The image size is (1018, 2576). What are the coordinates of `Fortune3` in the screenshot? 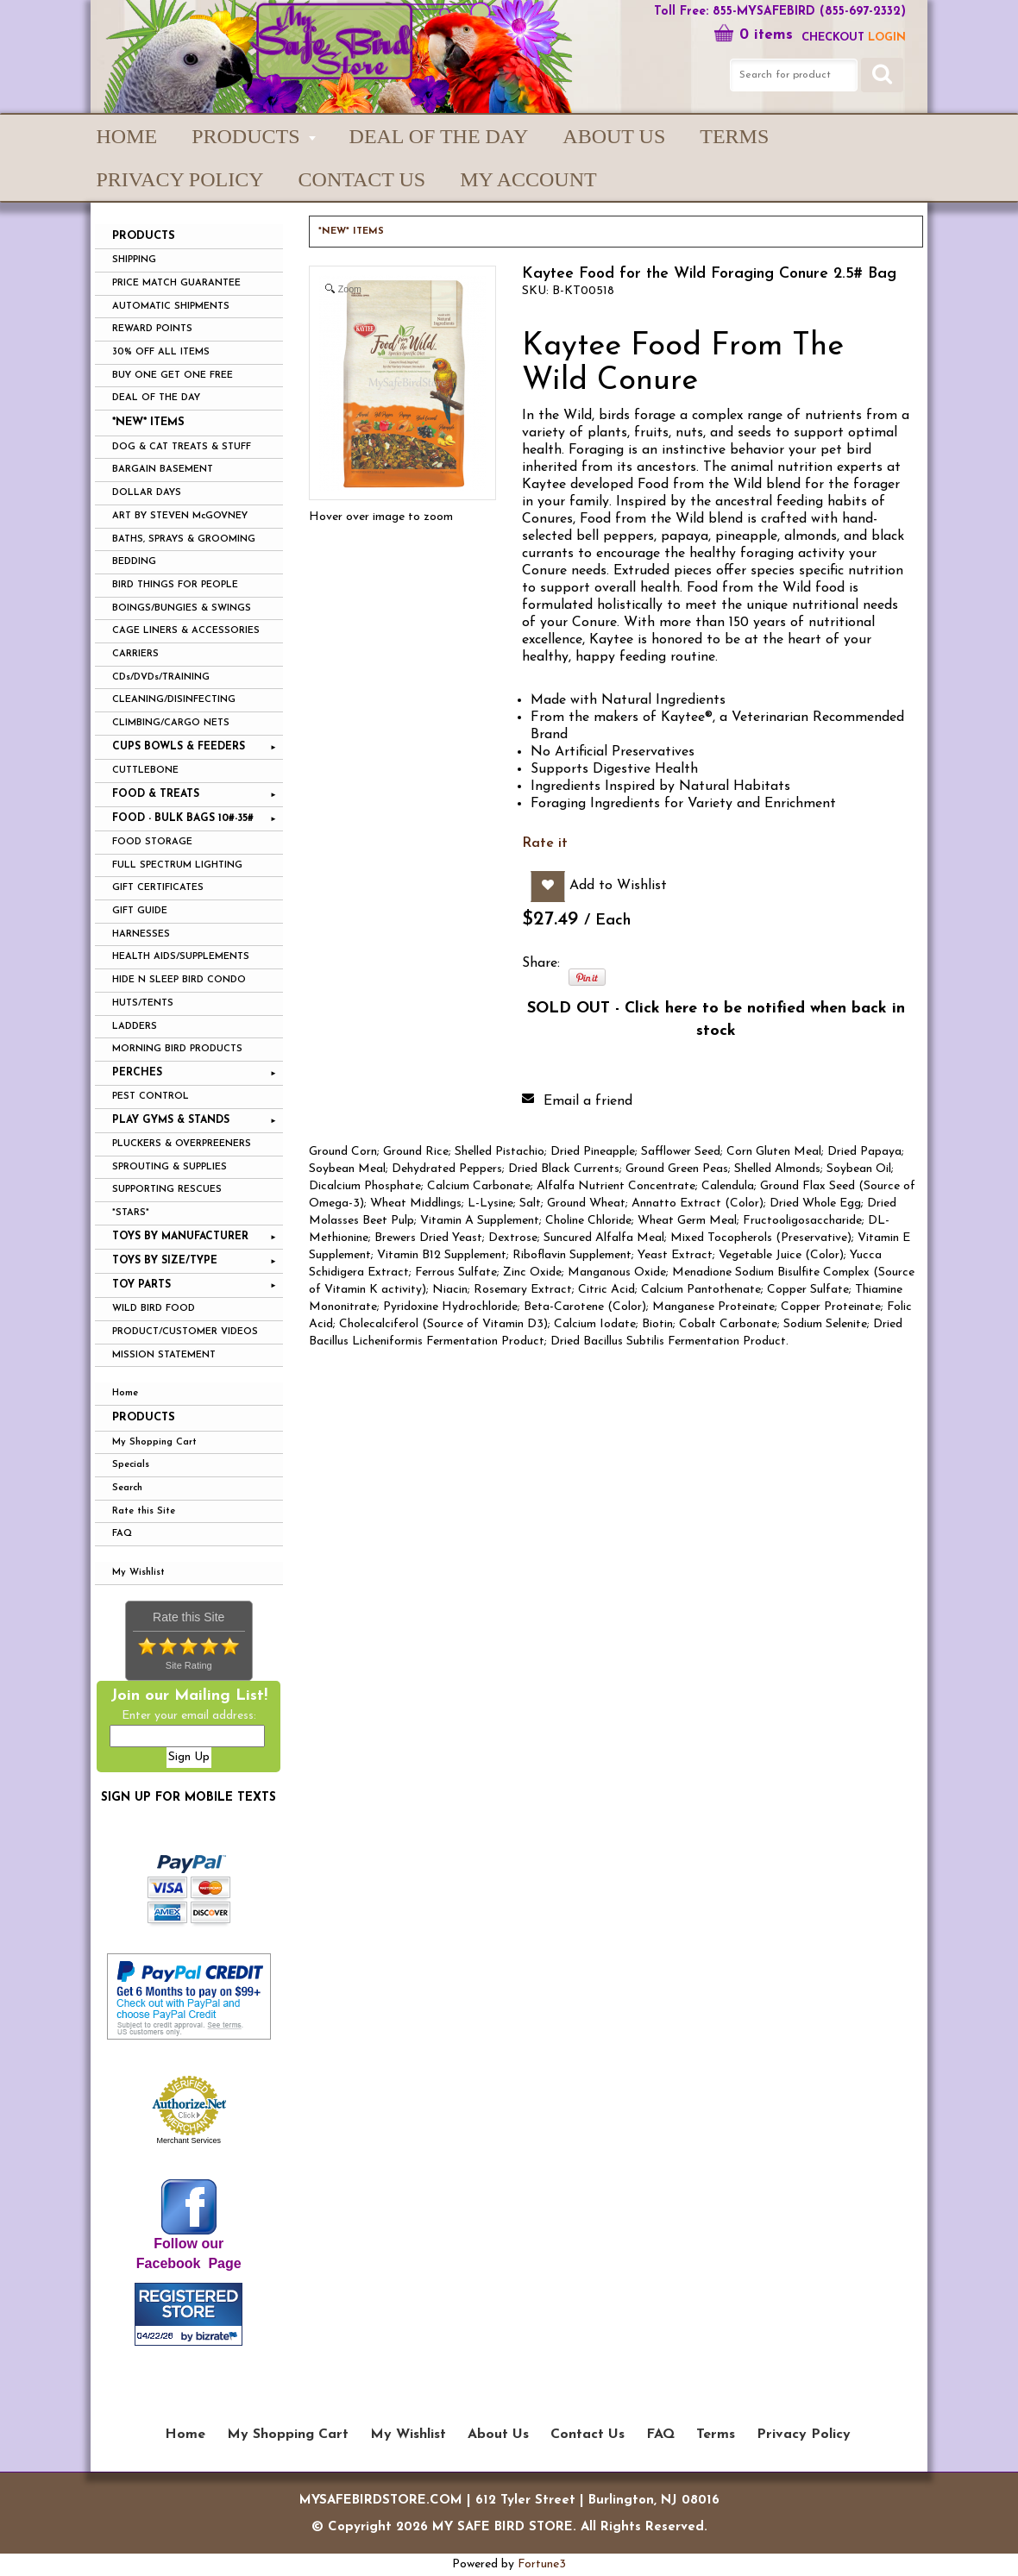 It's located at (542, 2564).